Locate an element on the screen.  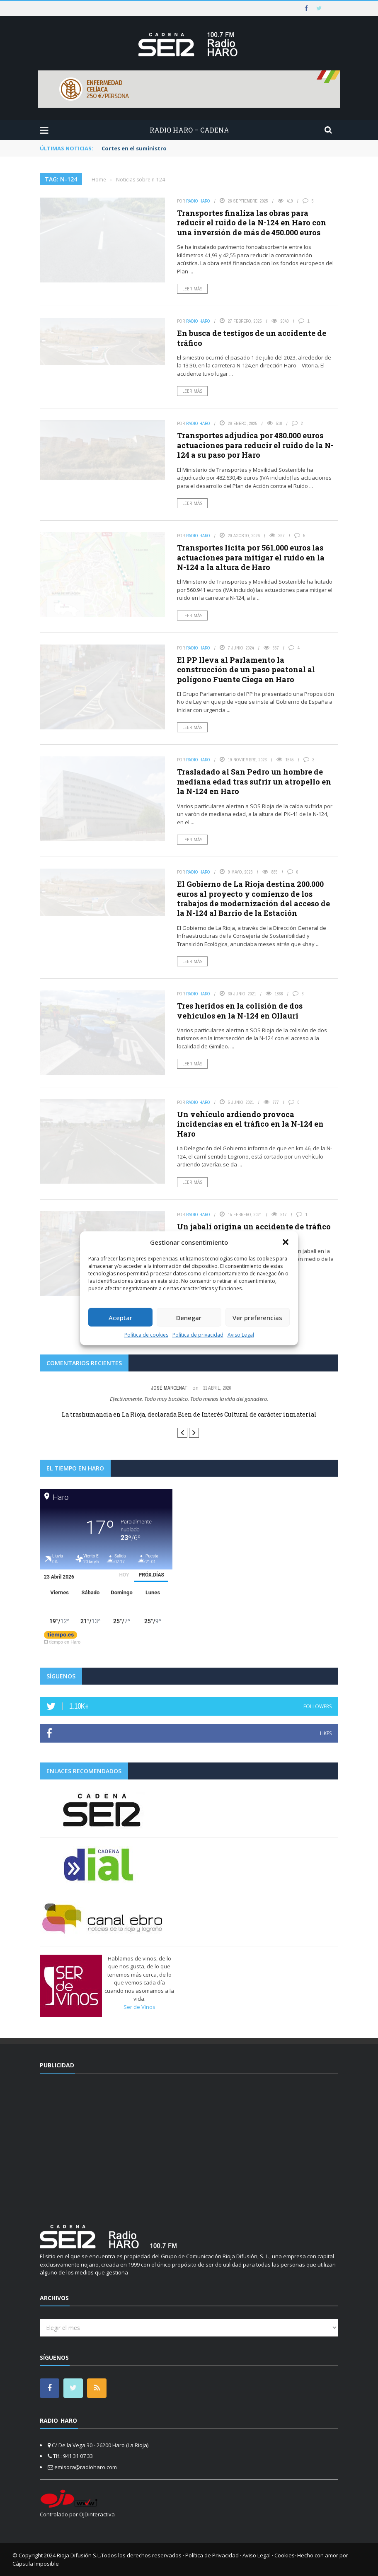
Un vehículo ardiendo provoca incidencias en el tráfico en la N-124 en Haro is located at coordinates (250, 1124).